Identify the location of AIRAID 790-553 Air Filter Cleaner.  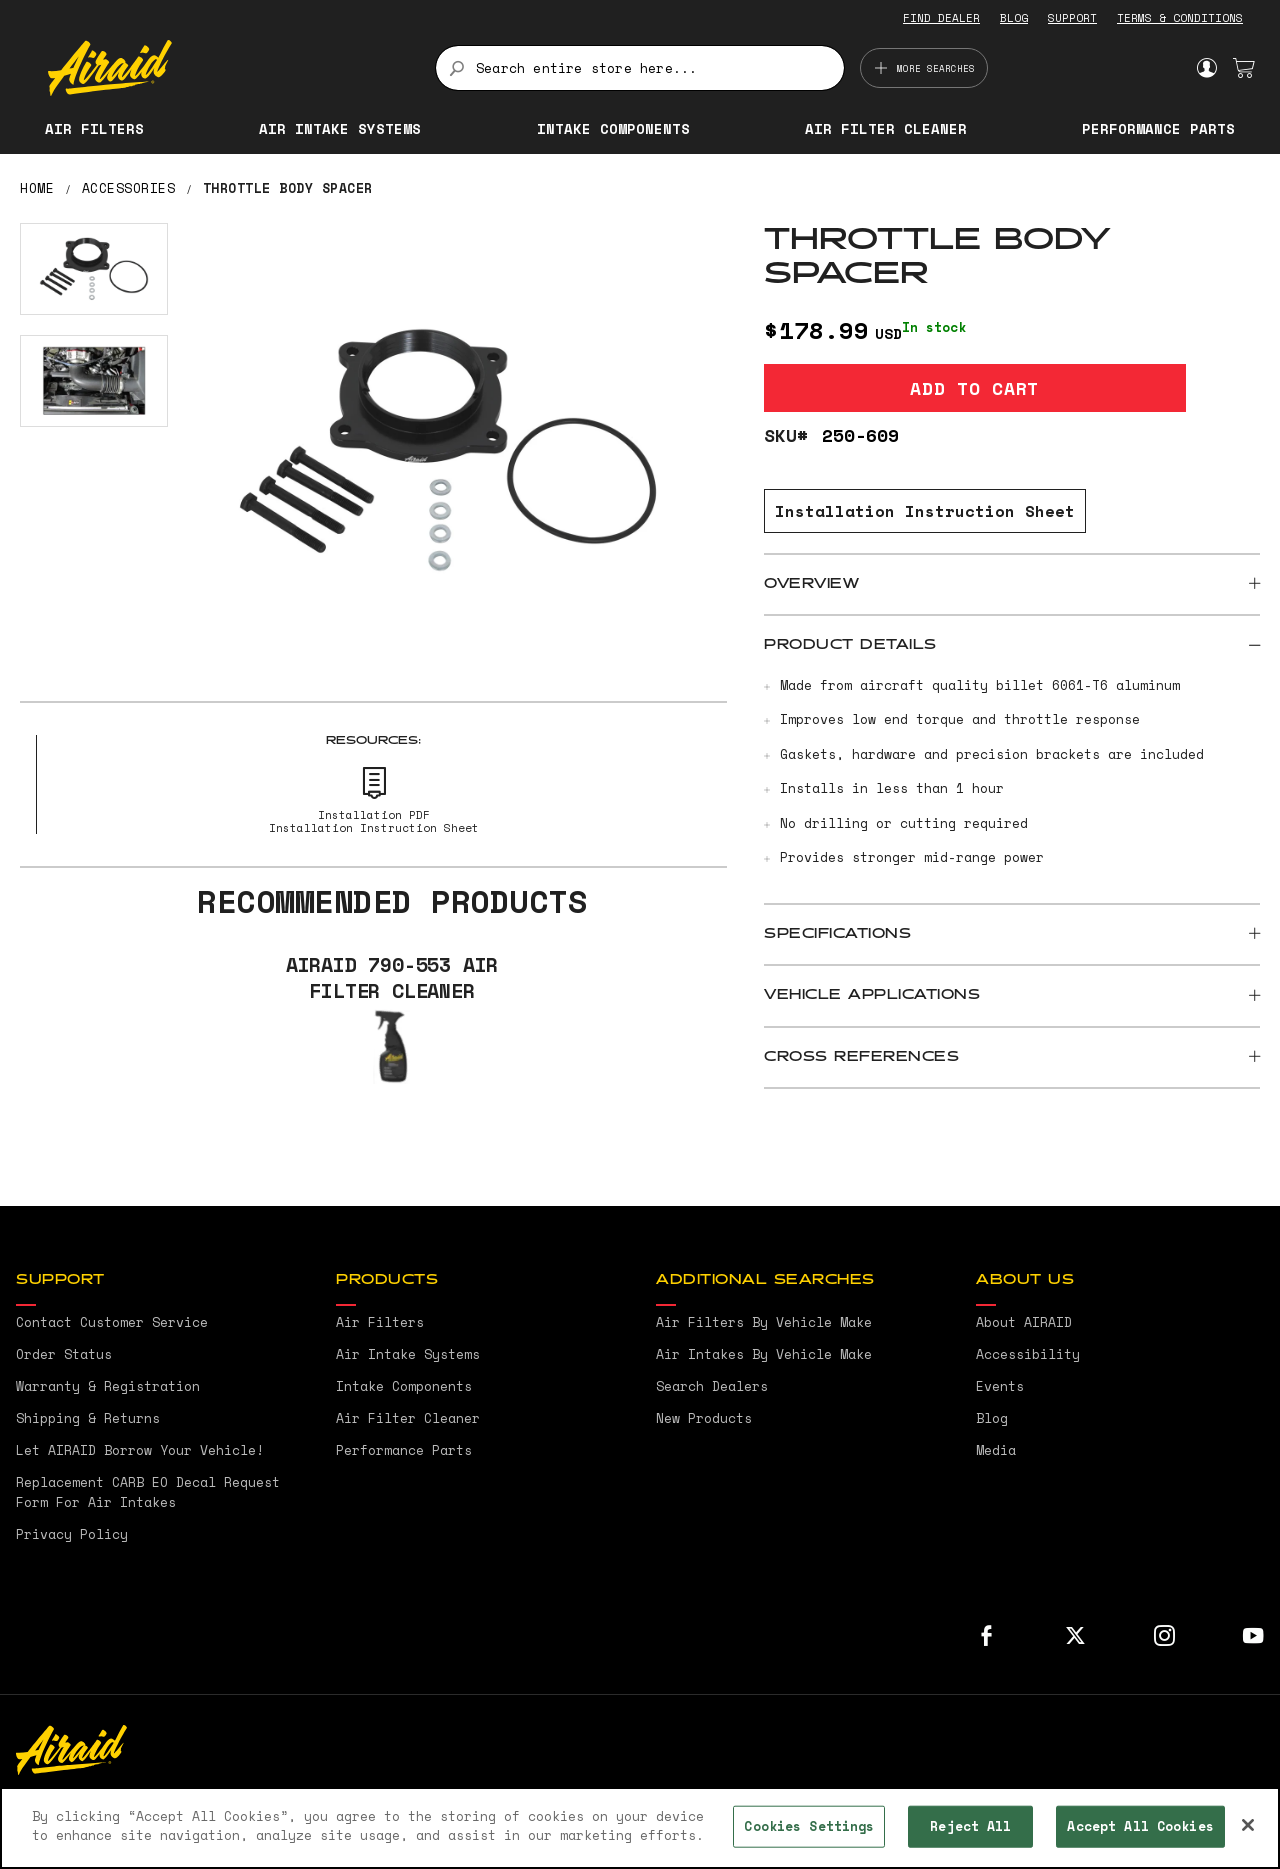
(392, 978).